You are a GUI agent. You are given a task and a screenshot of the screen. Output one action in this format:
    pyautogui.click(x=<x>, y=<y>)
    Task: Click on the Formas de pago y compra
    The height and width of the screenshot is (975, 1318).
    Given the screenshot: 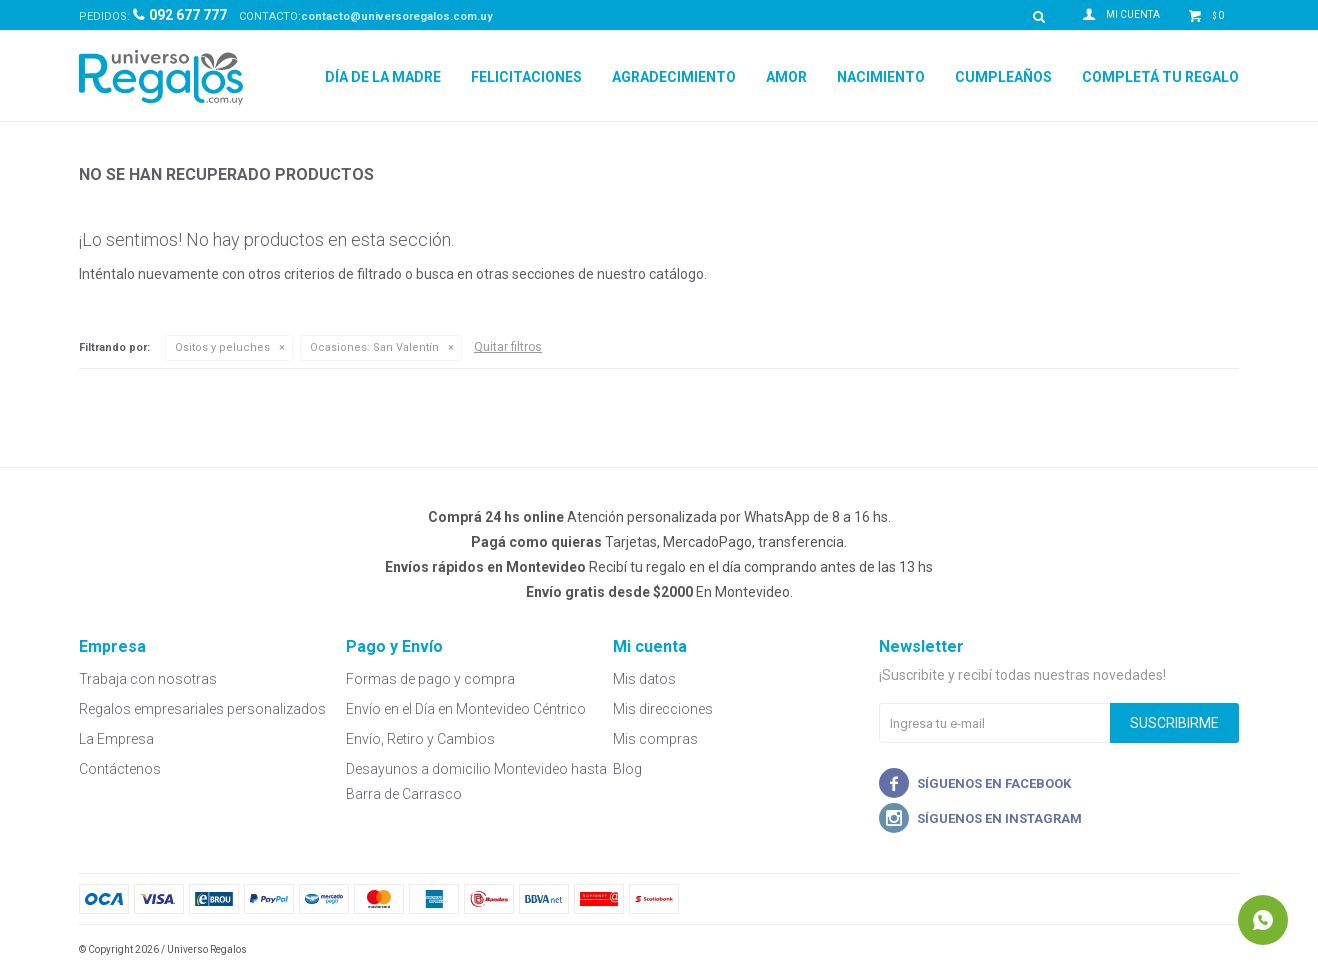 What is the action you would take?
    pyautogui.click(x=430, y=679)
    